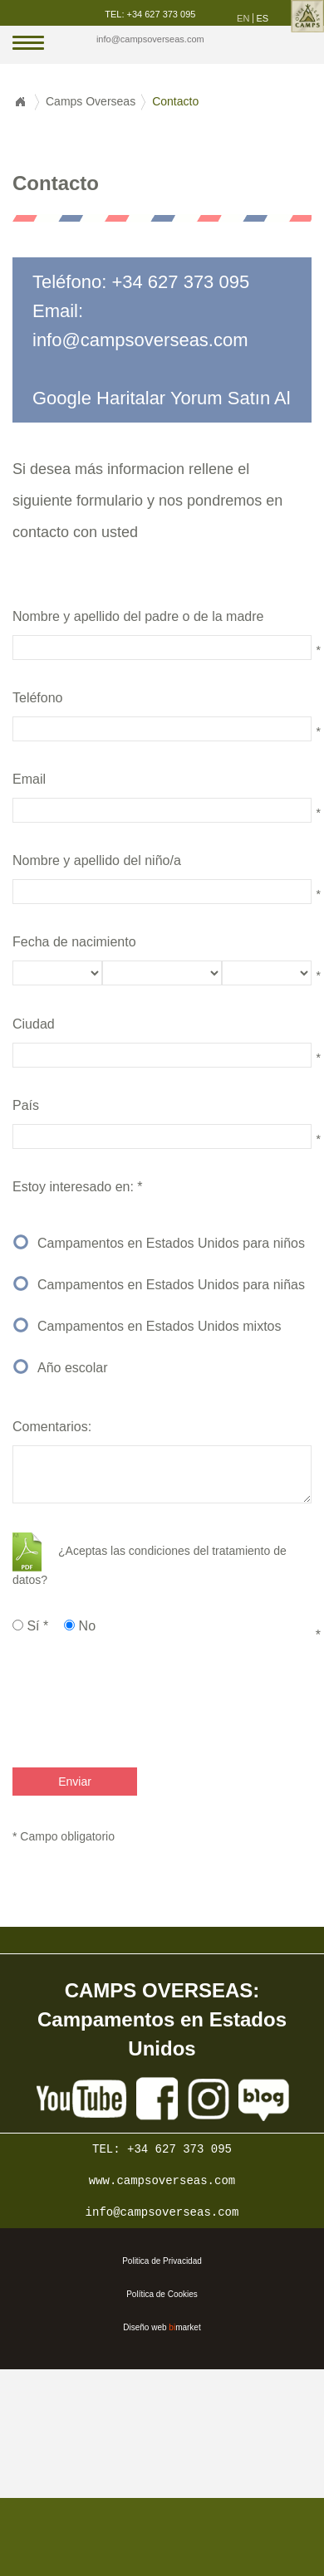 This screenshot has width=324, height=2576. Describe the element at coordinates (159, 1326) in the screenshot. I see `Campamentos en Estados Unidos mixtos` at that location.